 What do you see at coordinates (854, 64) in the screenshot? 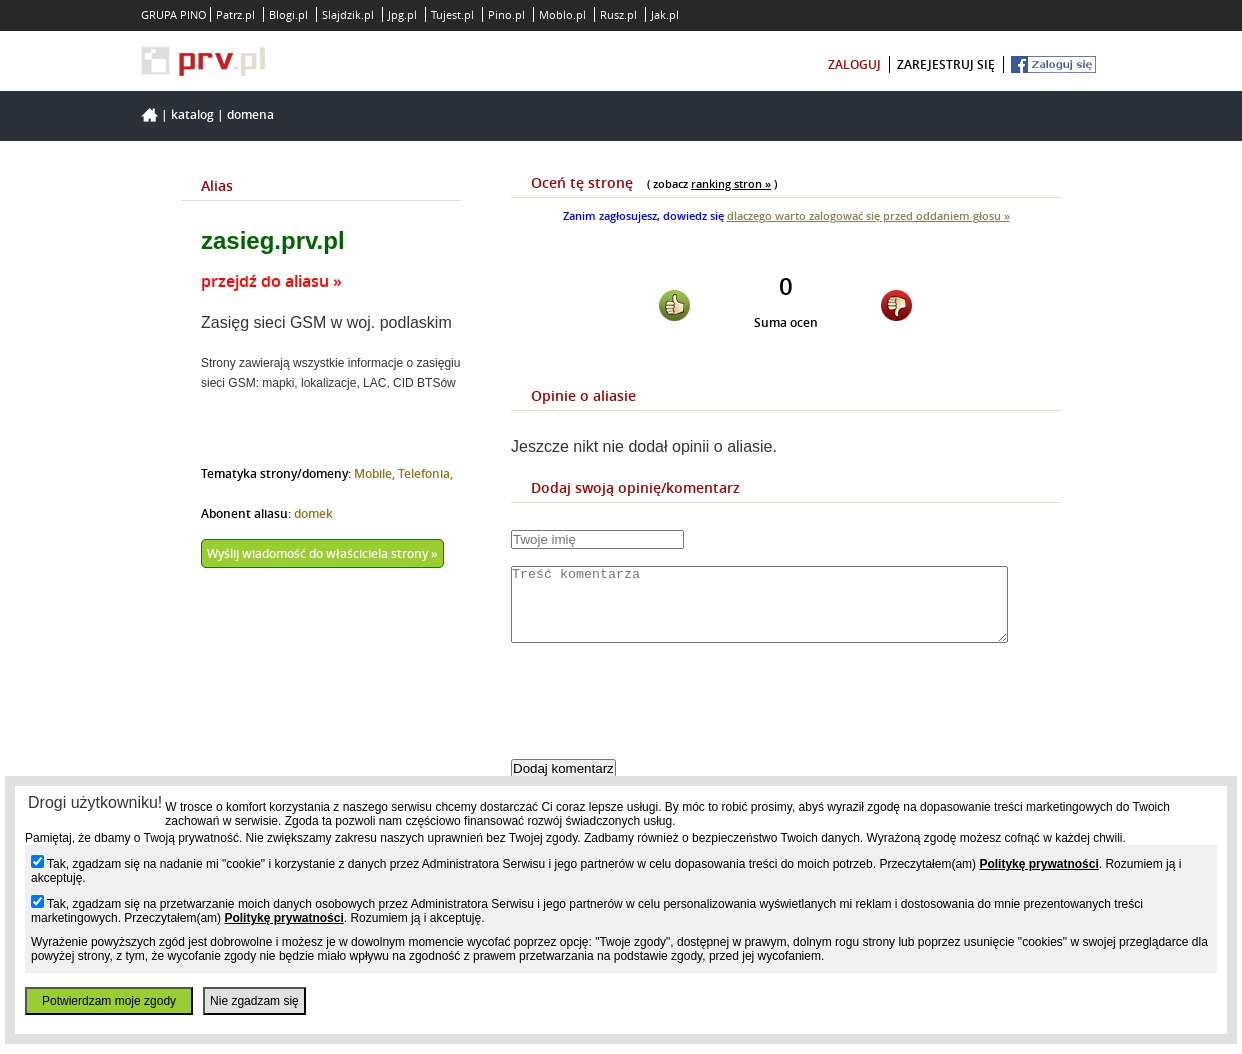
I see `zaloguj` at bounding box center [854, 64].